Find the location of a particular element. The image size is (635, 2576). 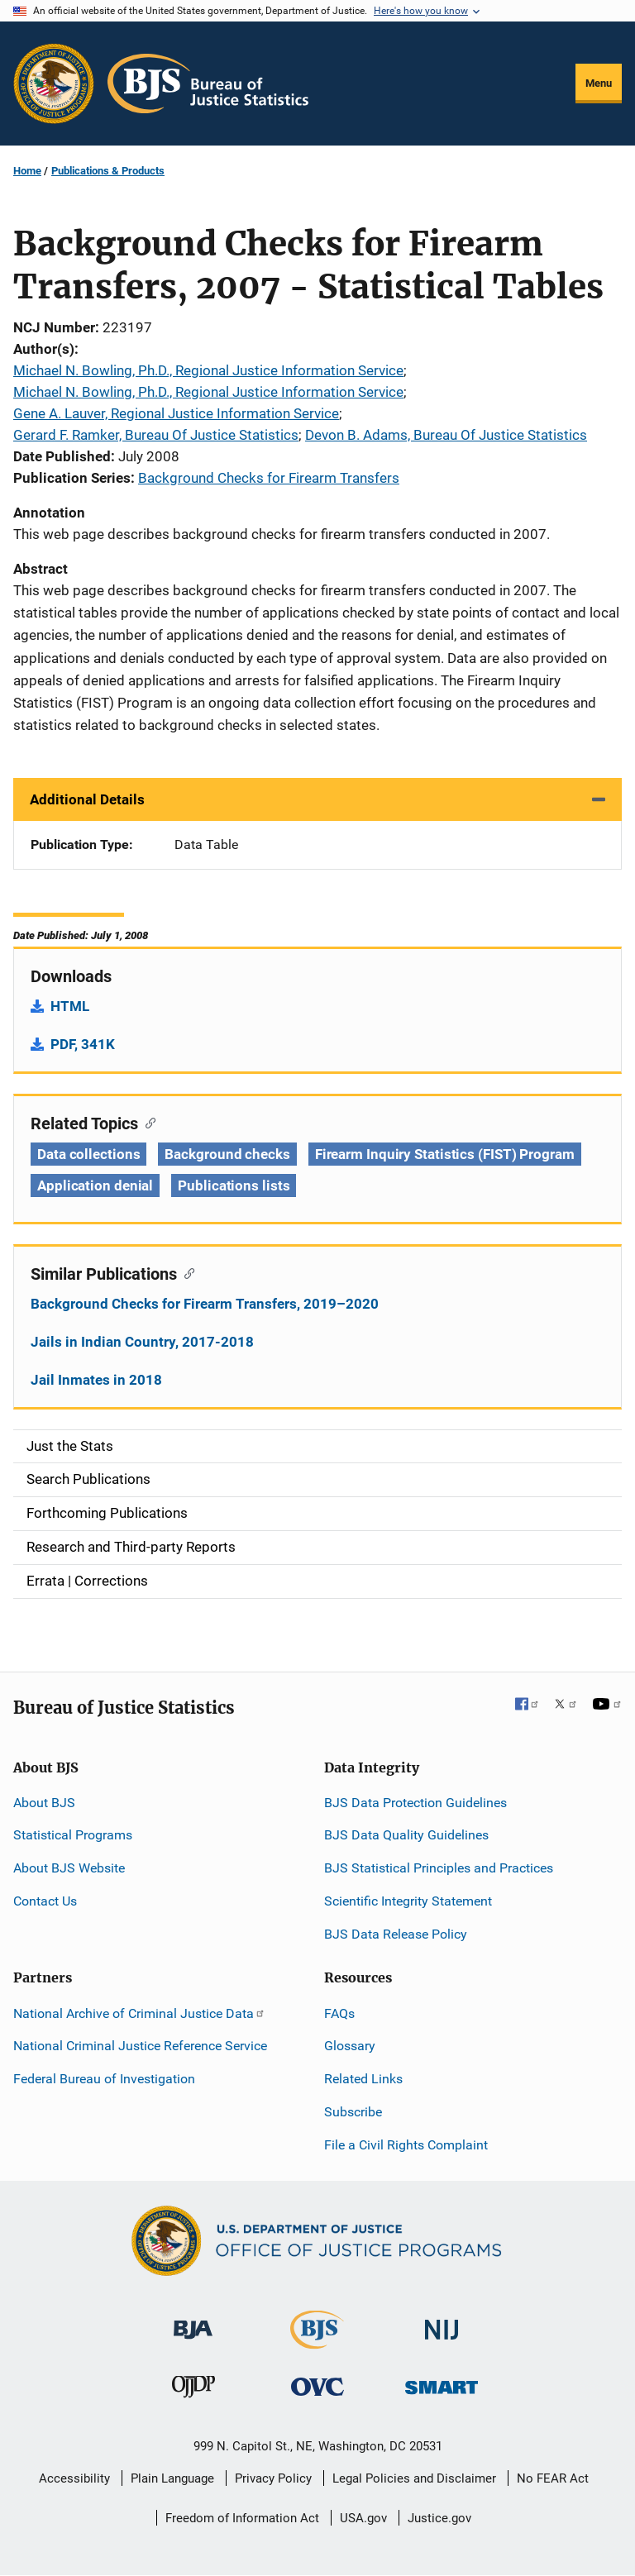

[National Institute of Justice] is located at coordinates (441, 2322).